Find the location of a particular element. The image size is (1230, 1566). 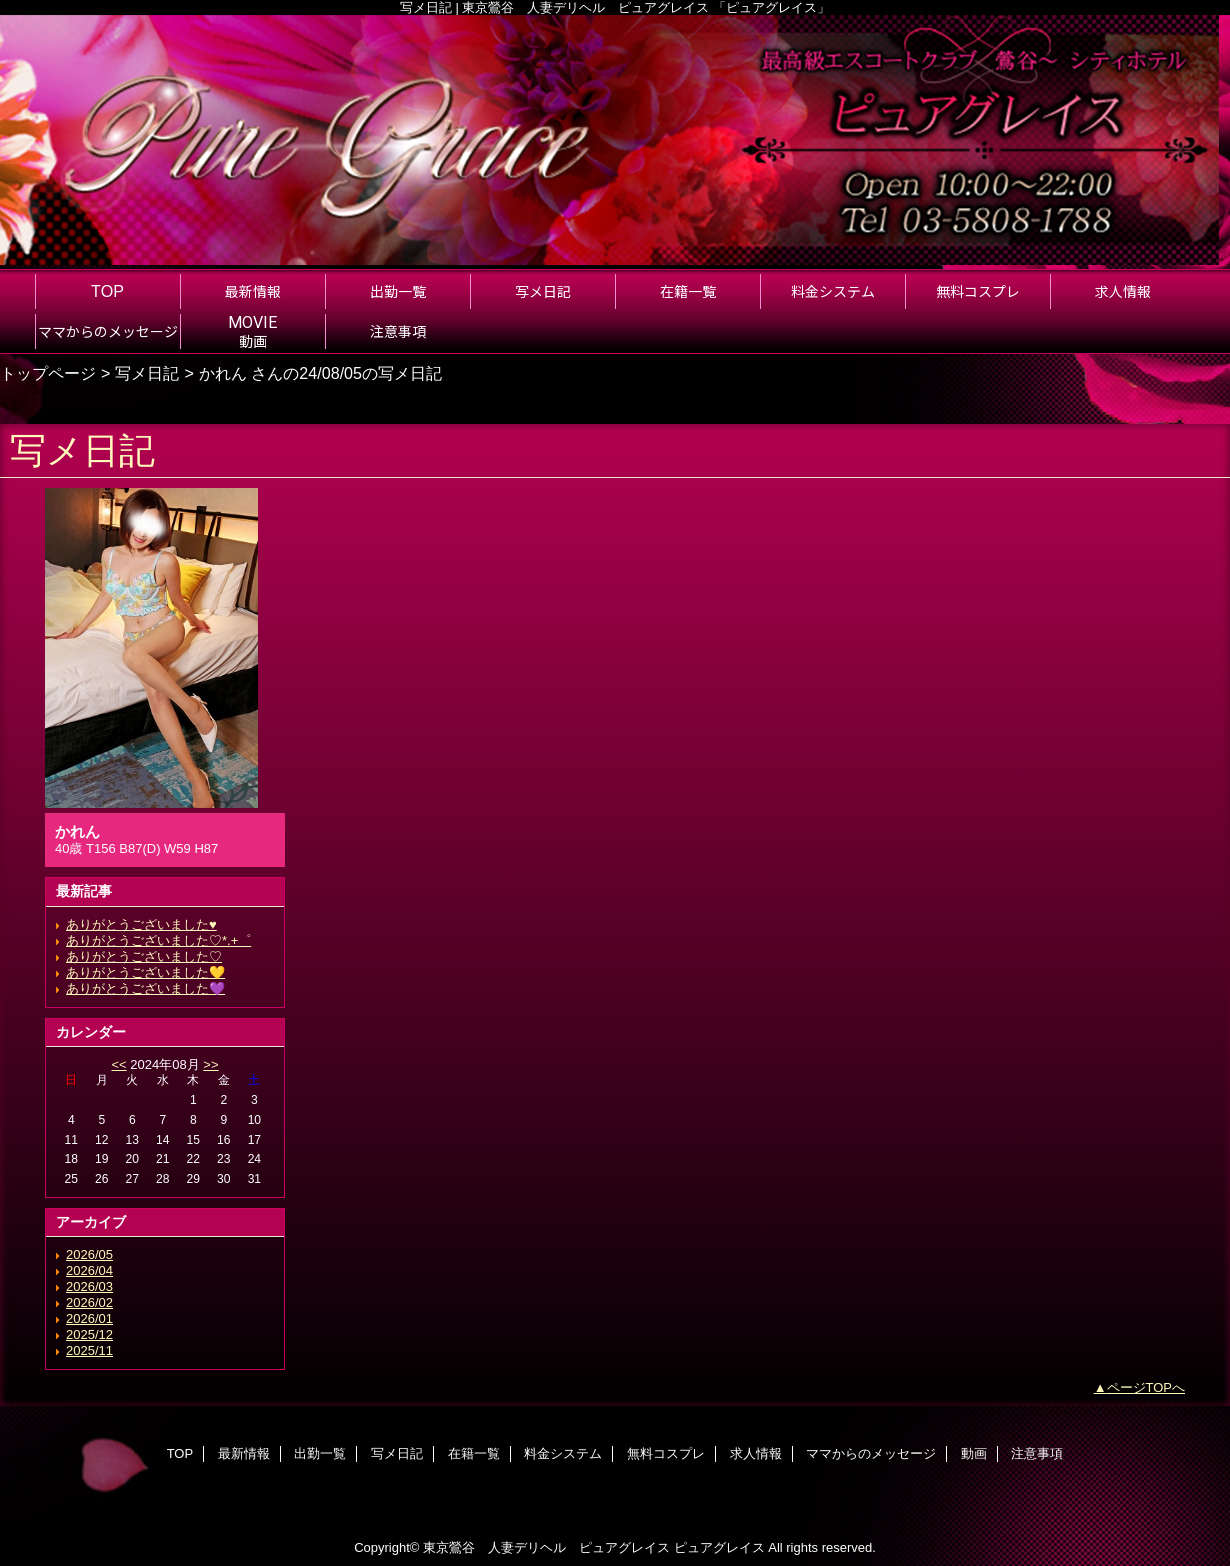

>> is located at coordinates (210, 1064).